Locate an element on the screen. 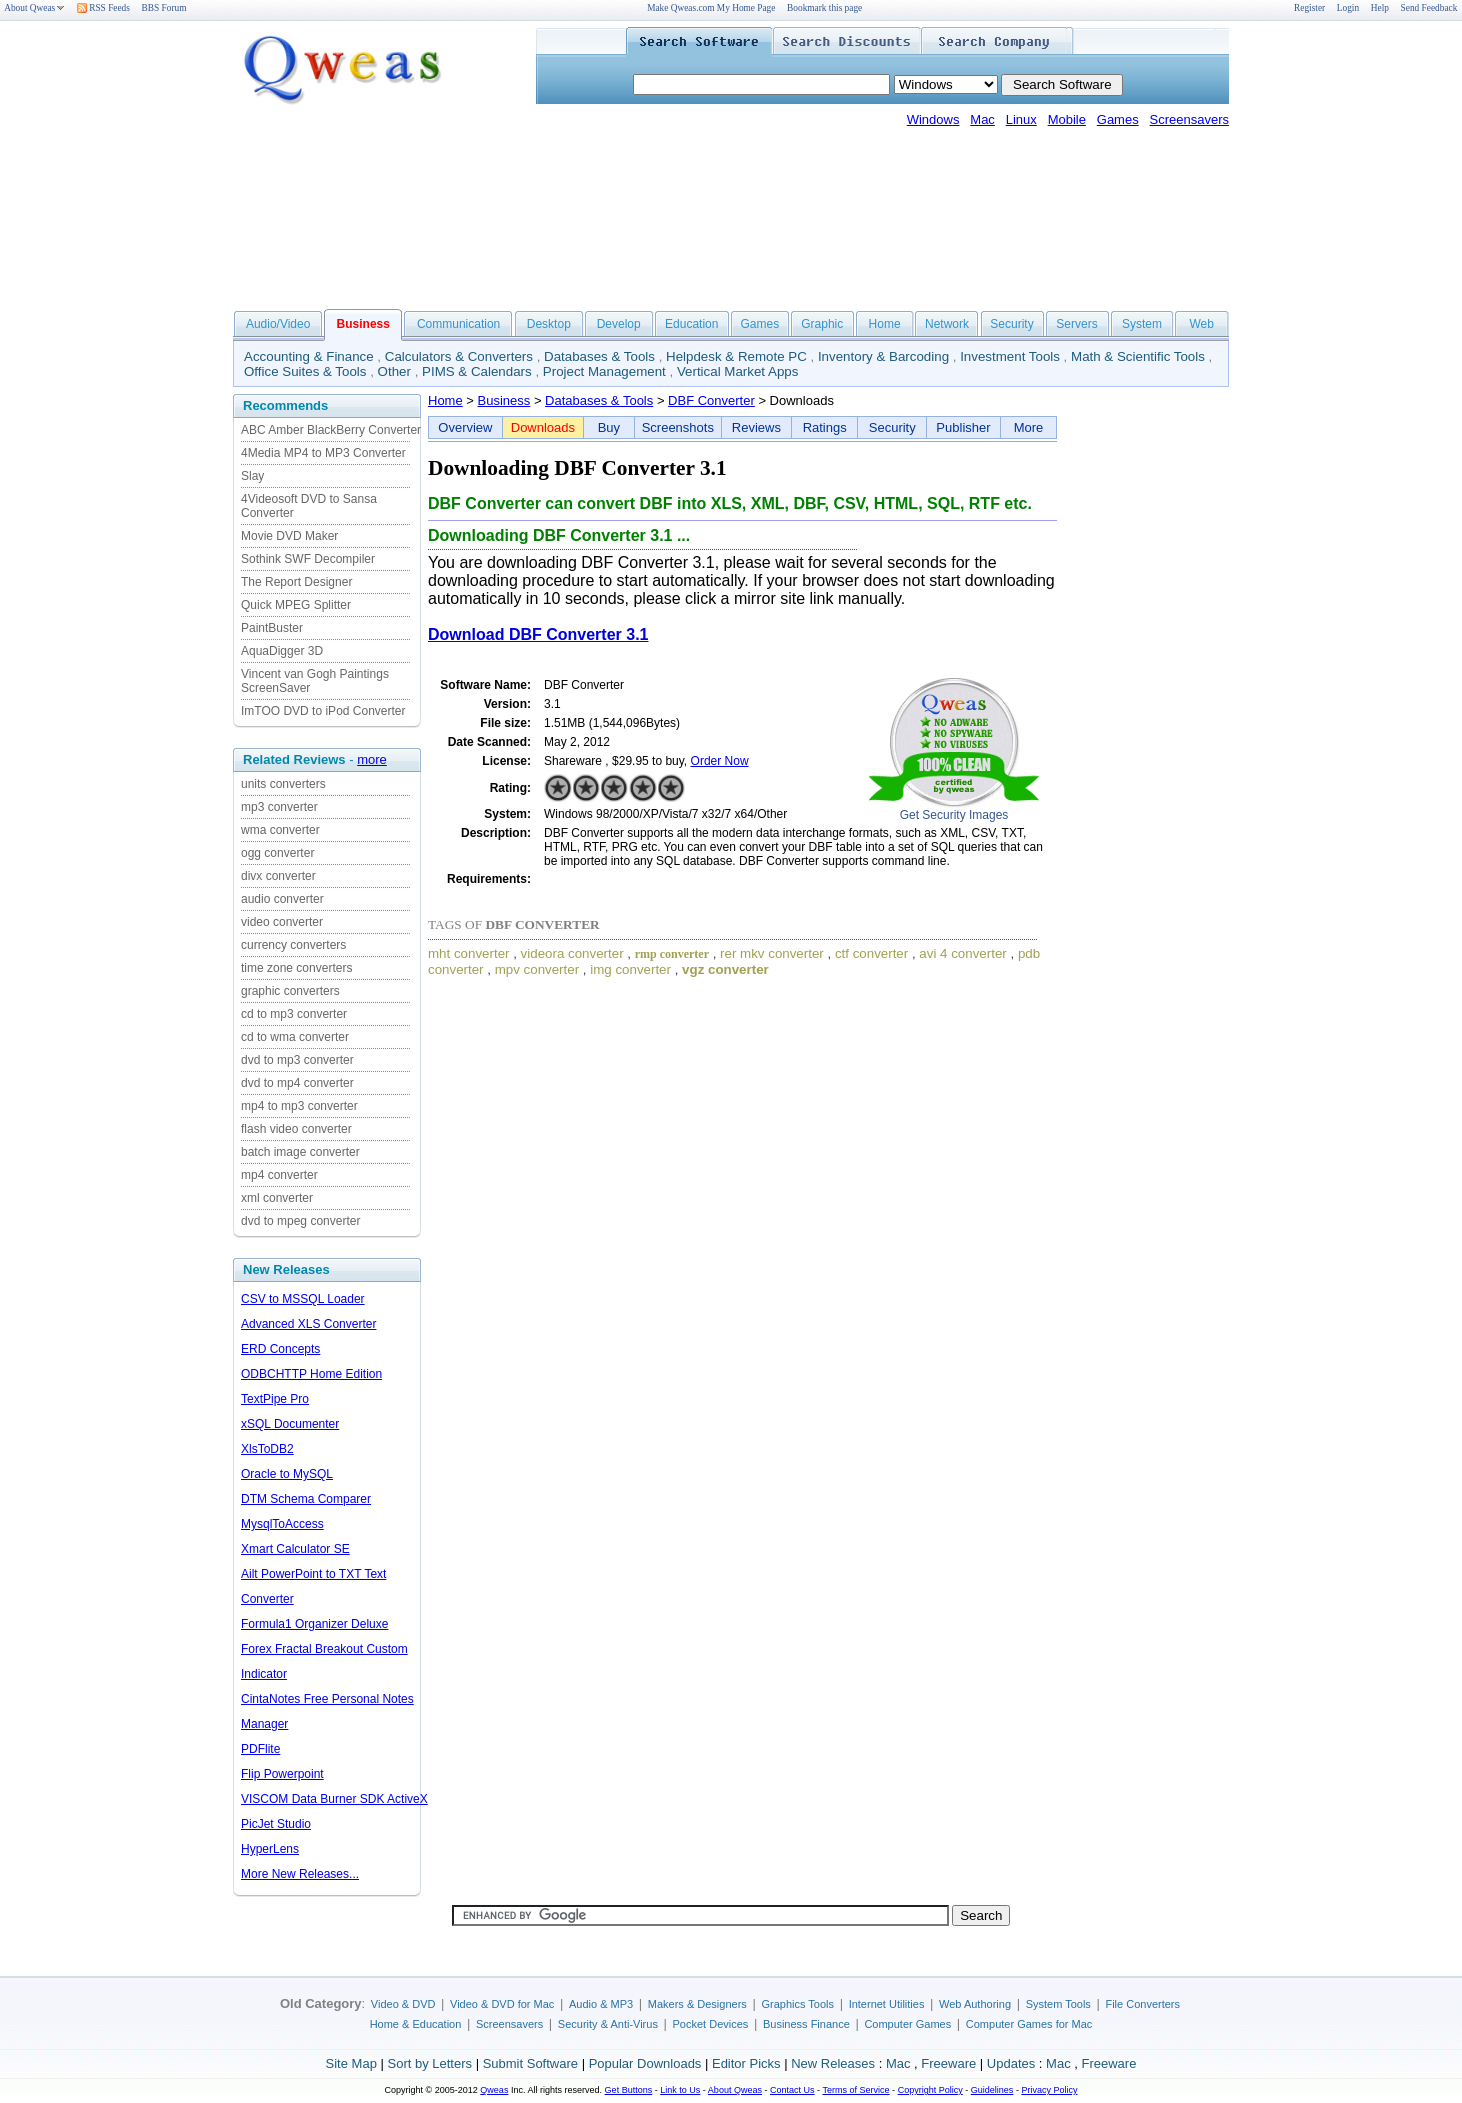 The image size is (1462, 2103). Ratings is located at coordinates (825, 427).